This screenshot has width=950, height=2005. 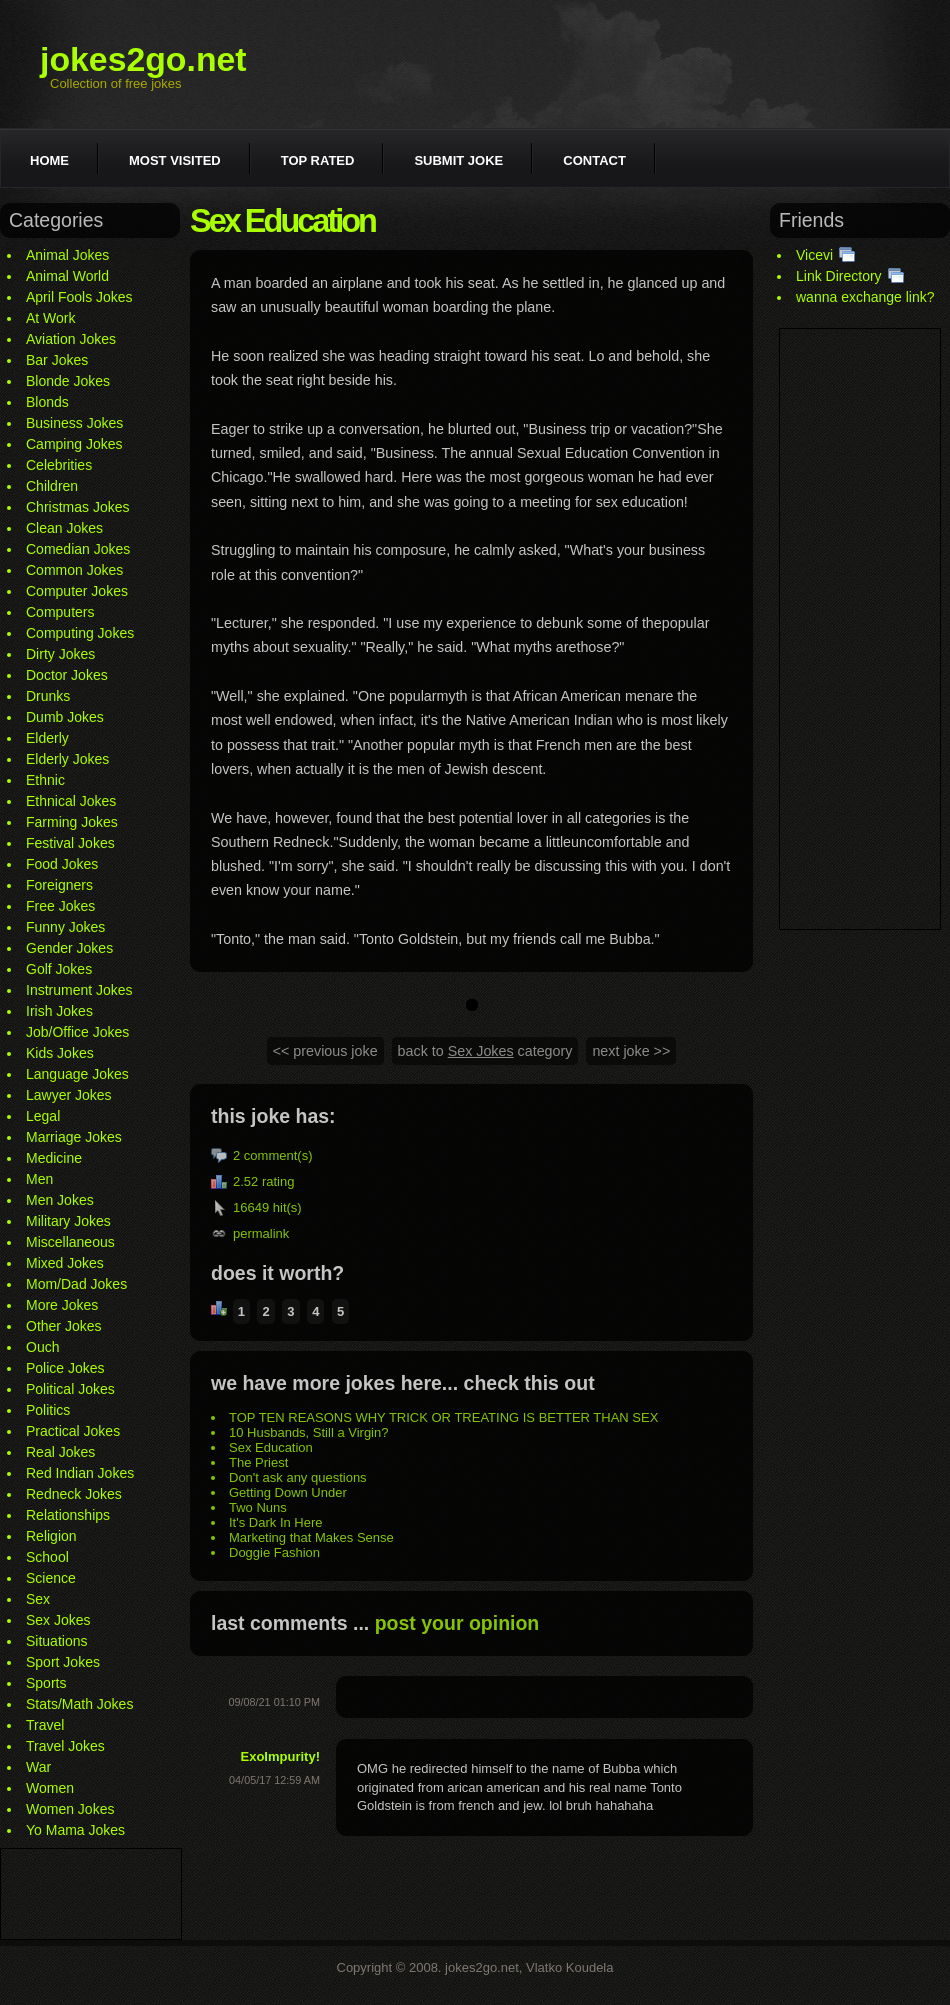 What do you see at coordinates (569, 1967) in the screenshot?
I see `Vlatko Koudela` at bounding box center [569, 1967].